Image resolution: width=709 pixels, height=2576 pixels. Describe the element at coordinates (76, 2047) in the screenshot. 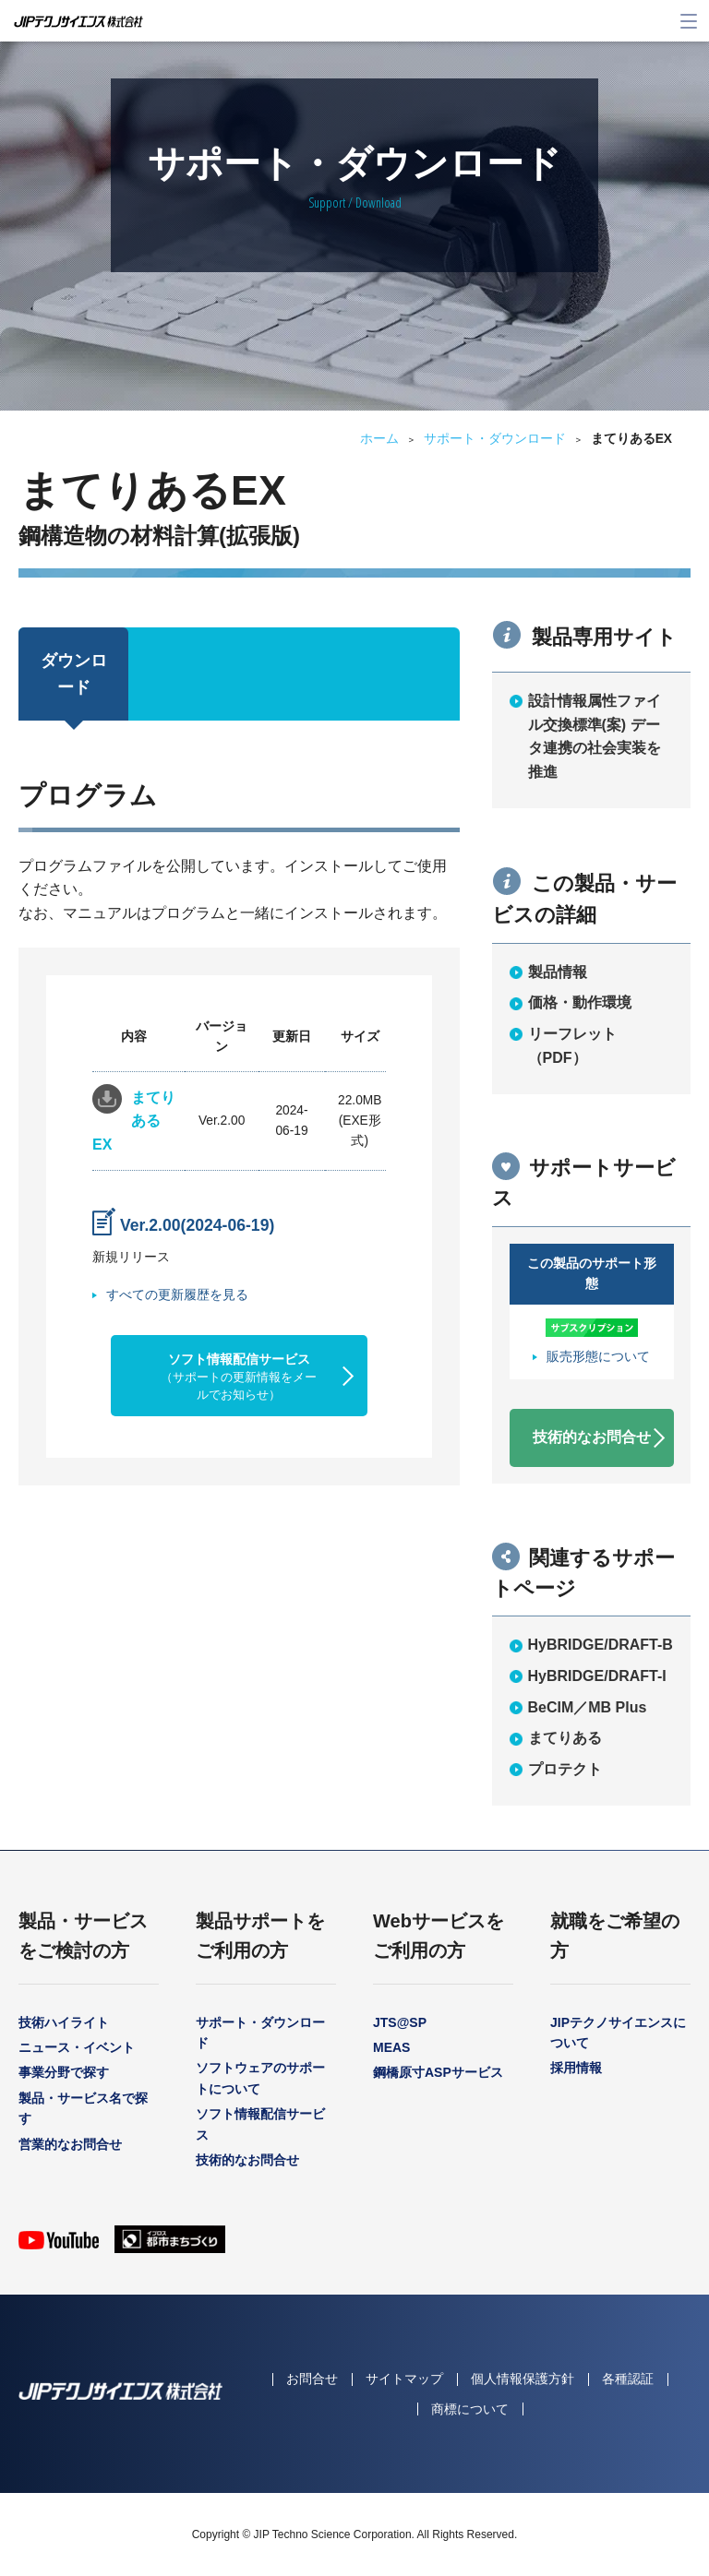

I see `ニュース・イベント` at that location.